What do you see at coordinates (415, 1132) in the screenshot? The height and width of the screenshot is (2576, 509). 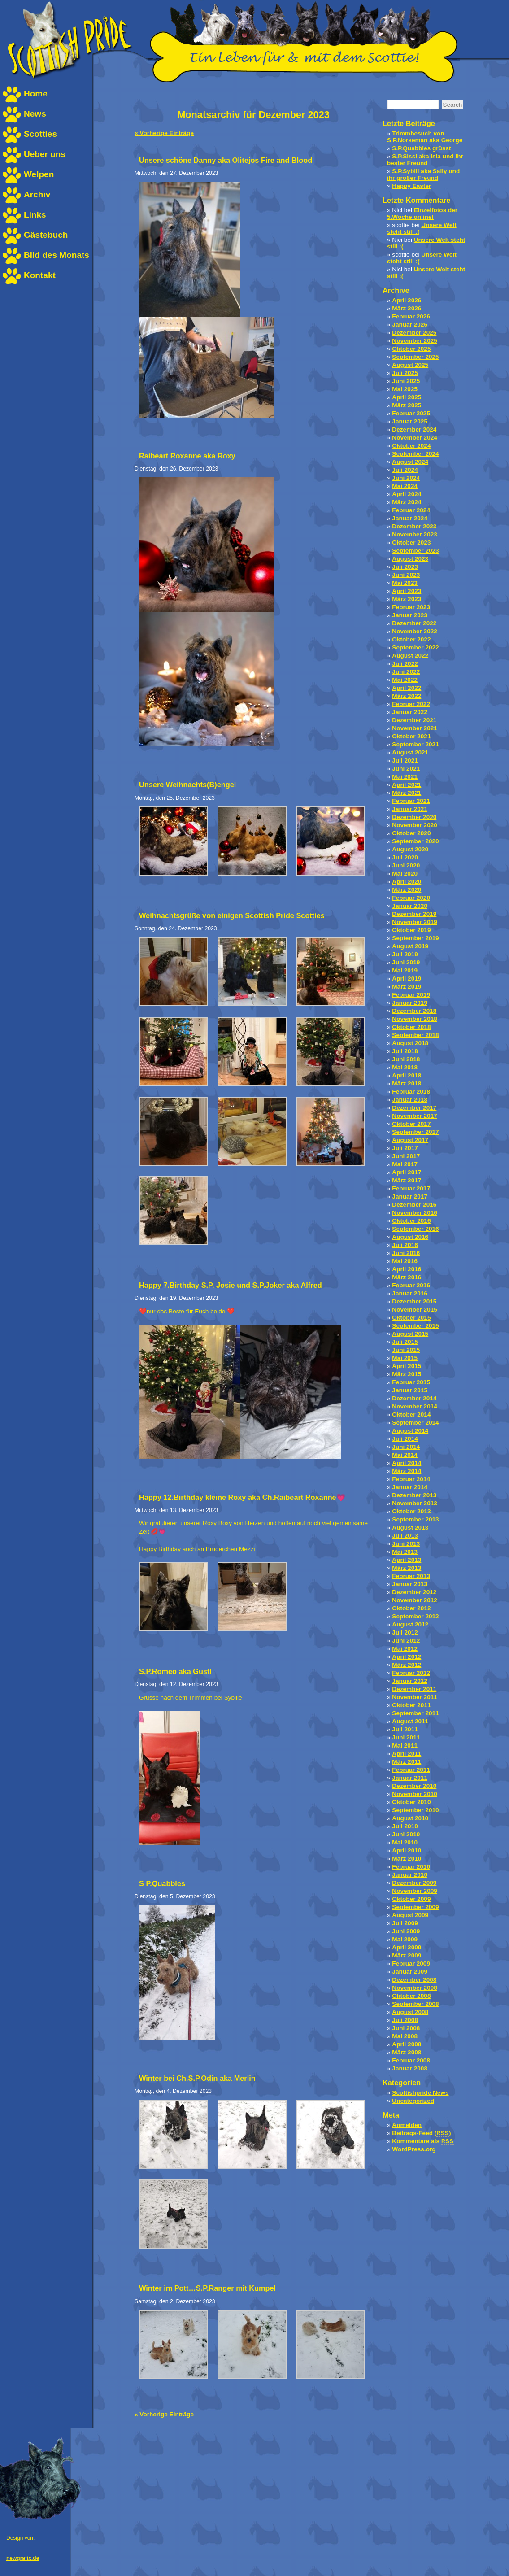 I see `September 2017` at bounding box center [415, 1132].